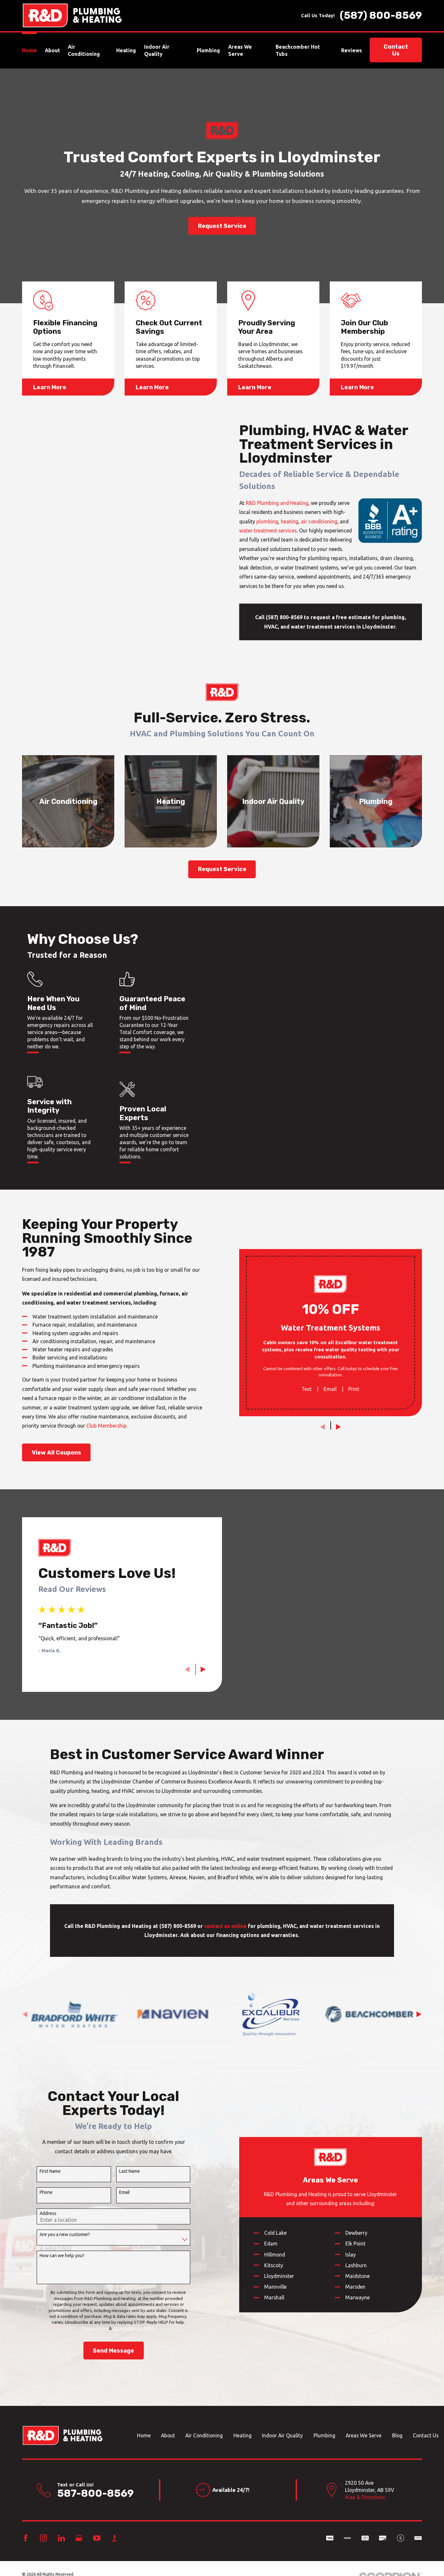  I want to click on About, so click(168, 2435).